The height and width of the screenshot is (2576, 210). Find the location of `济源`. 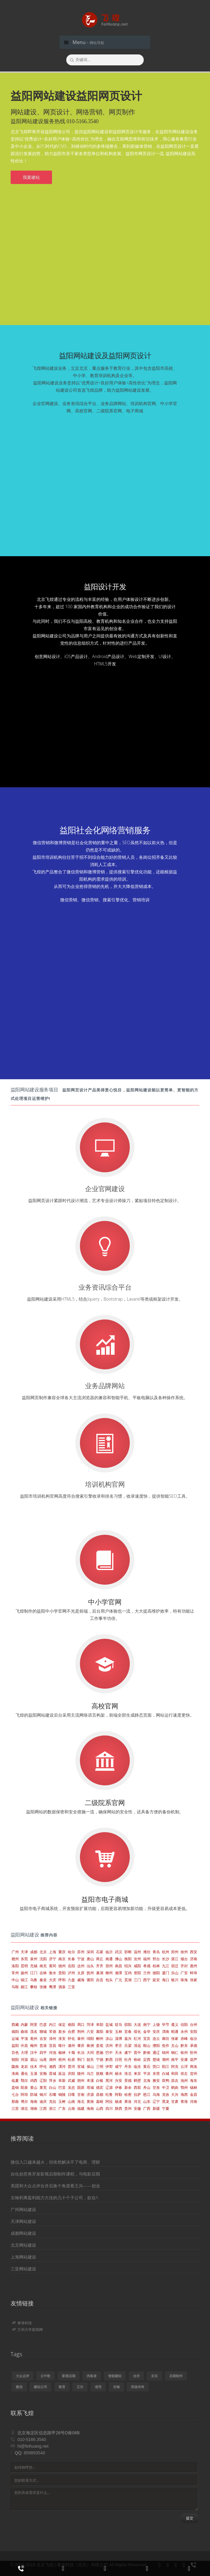

济源 is located at coordinates (90, 2094).